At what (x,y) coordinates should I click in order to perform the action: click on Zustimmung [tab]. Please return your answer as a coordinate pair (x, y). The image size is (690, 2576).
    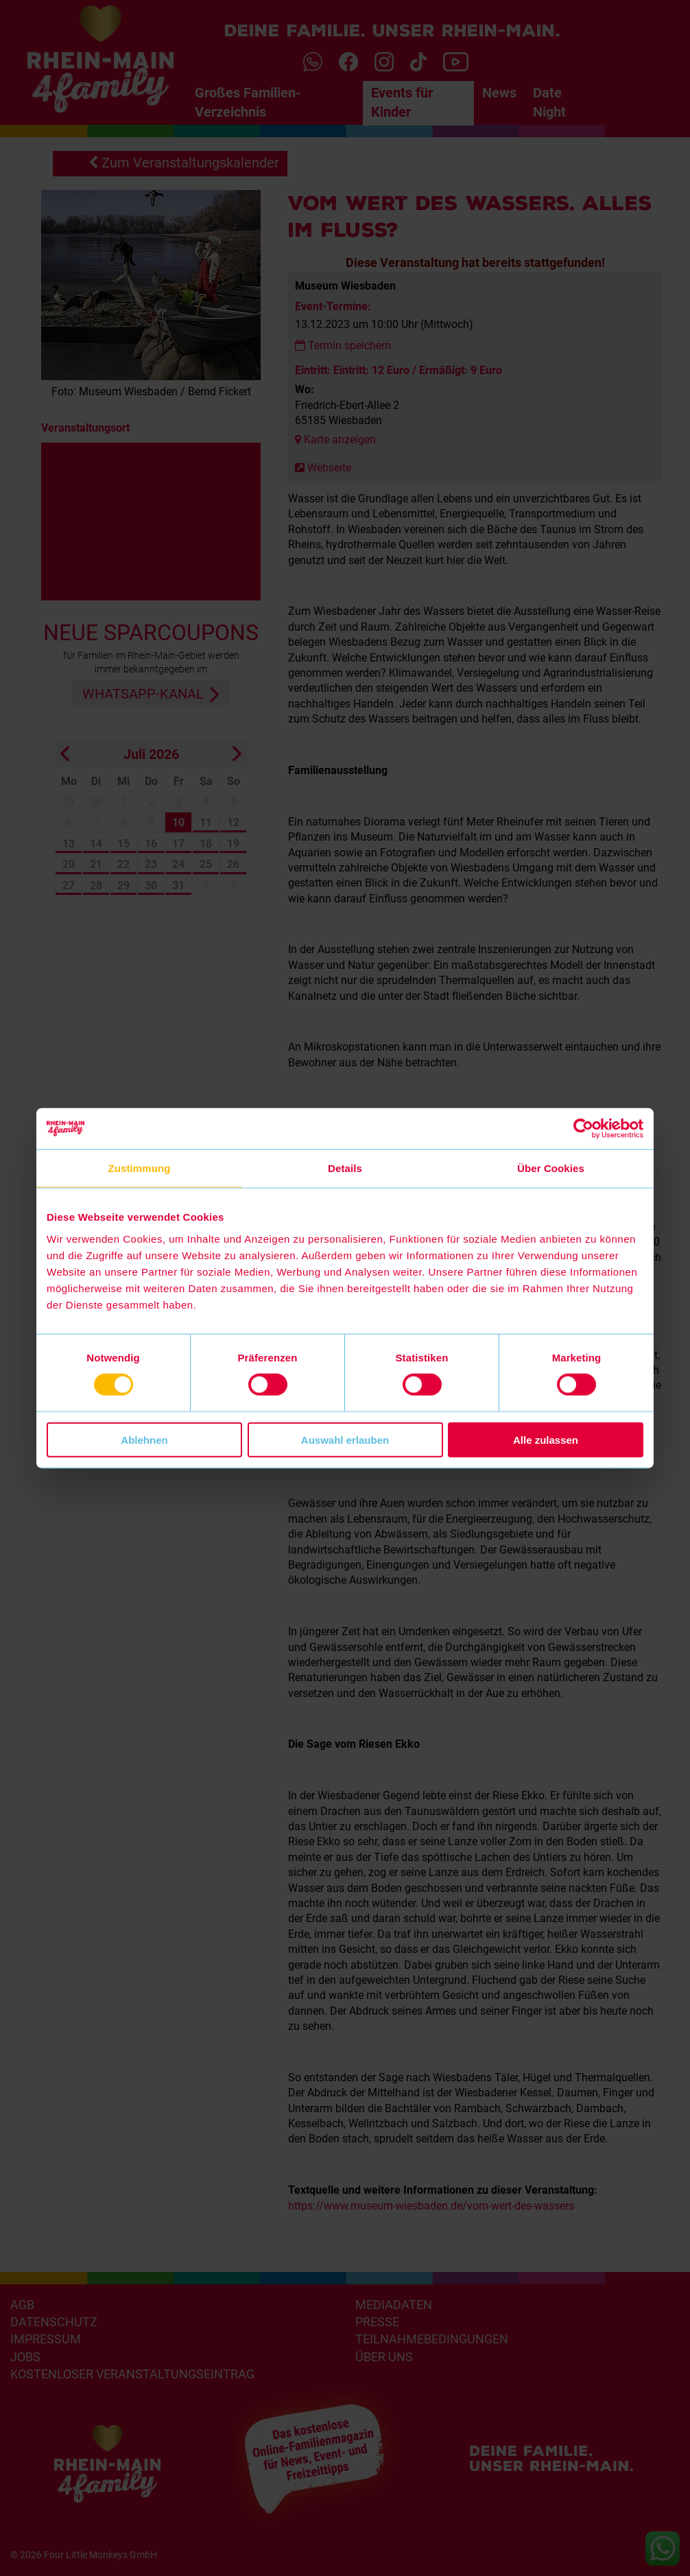
    Looking at the image, I should click on (139, 1168).